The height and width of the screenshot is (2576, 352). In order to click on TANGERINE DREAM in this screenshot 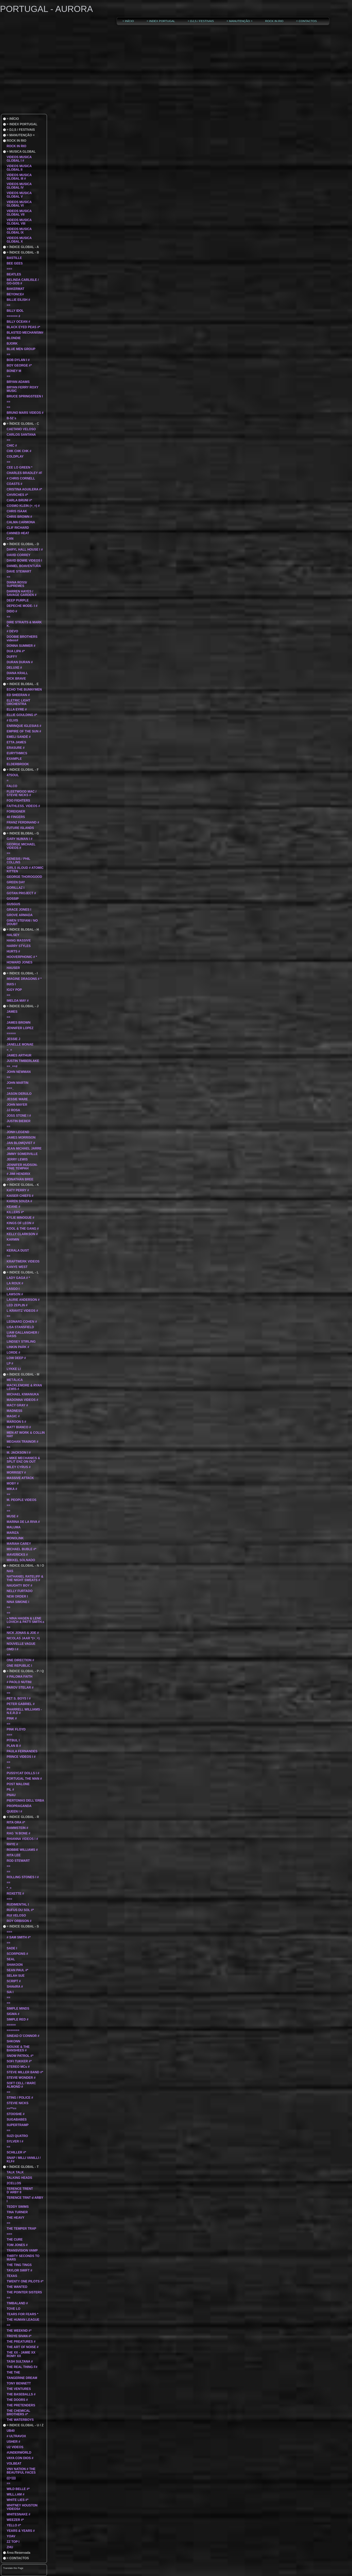, I will do `click(22, 2378)`.